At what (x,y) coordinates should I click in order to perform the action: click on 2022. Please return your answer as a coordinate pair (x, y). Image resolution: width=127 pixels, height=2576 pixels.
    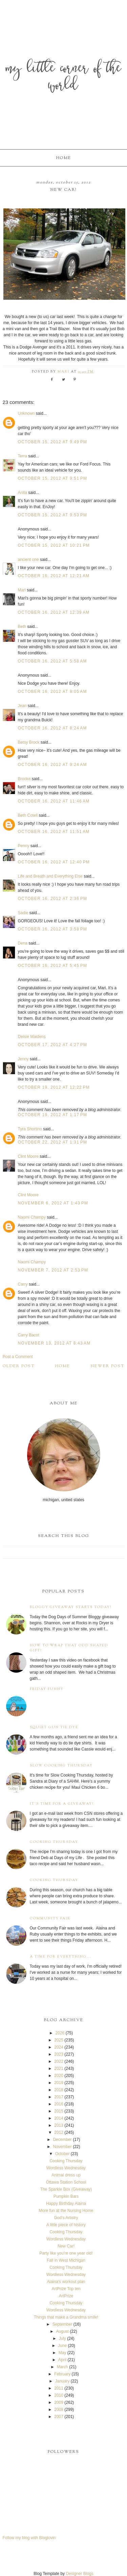
    Looking at the image, I should click on (58, 2061).